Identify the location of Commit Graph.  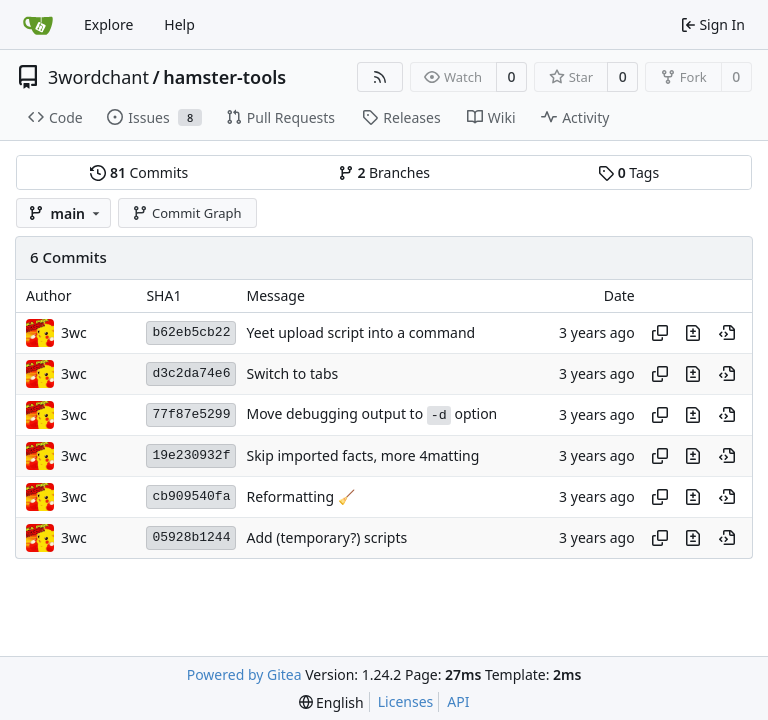
(186, 213).